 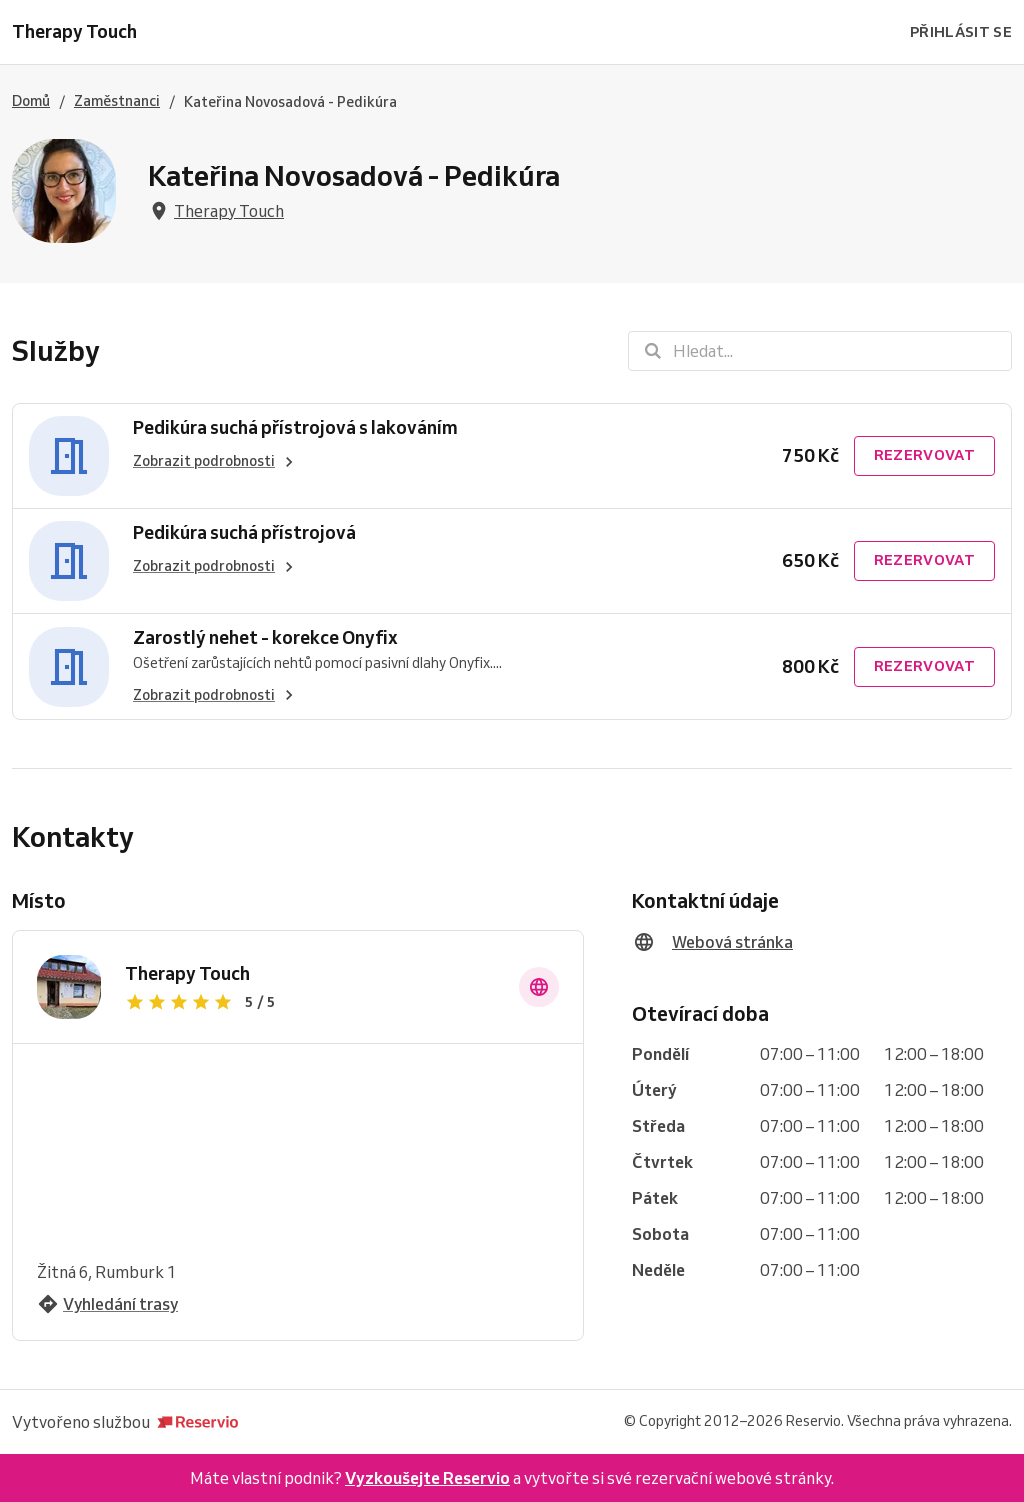 I want to click on [Zobrazit recenze], so click(x=310, y=1002).